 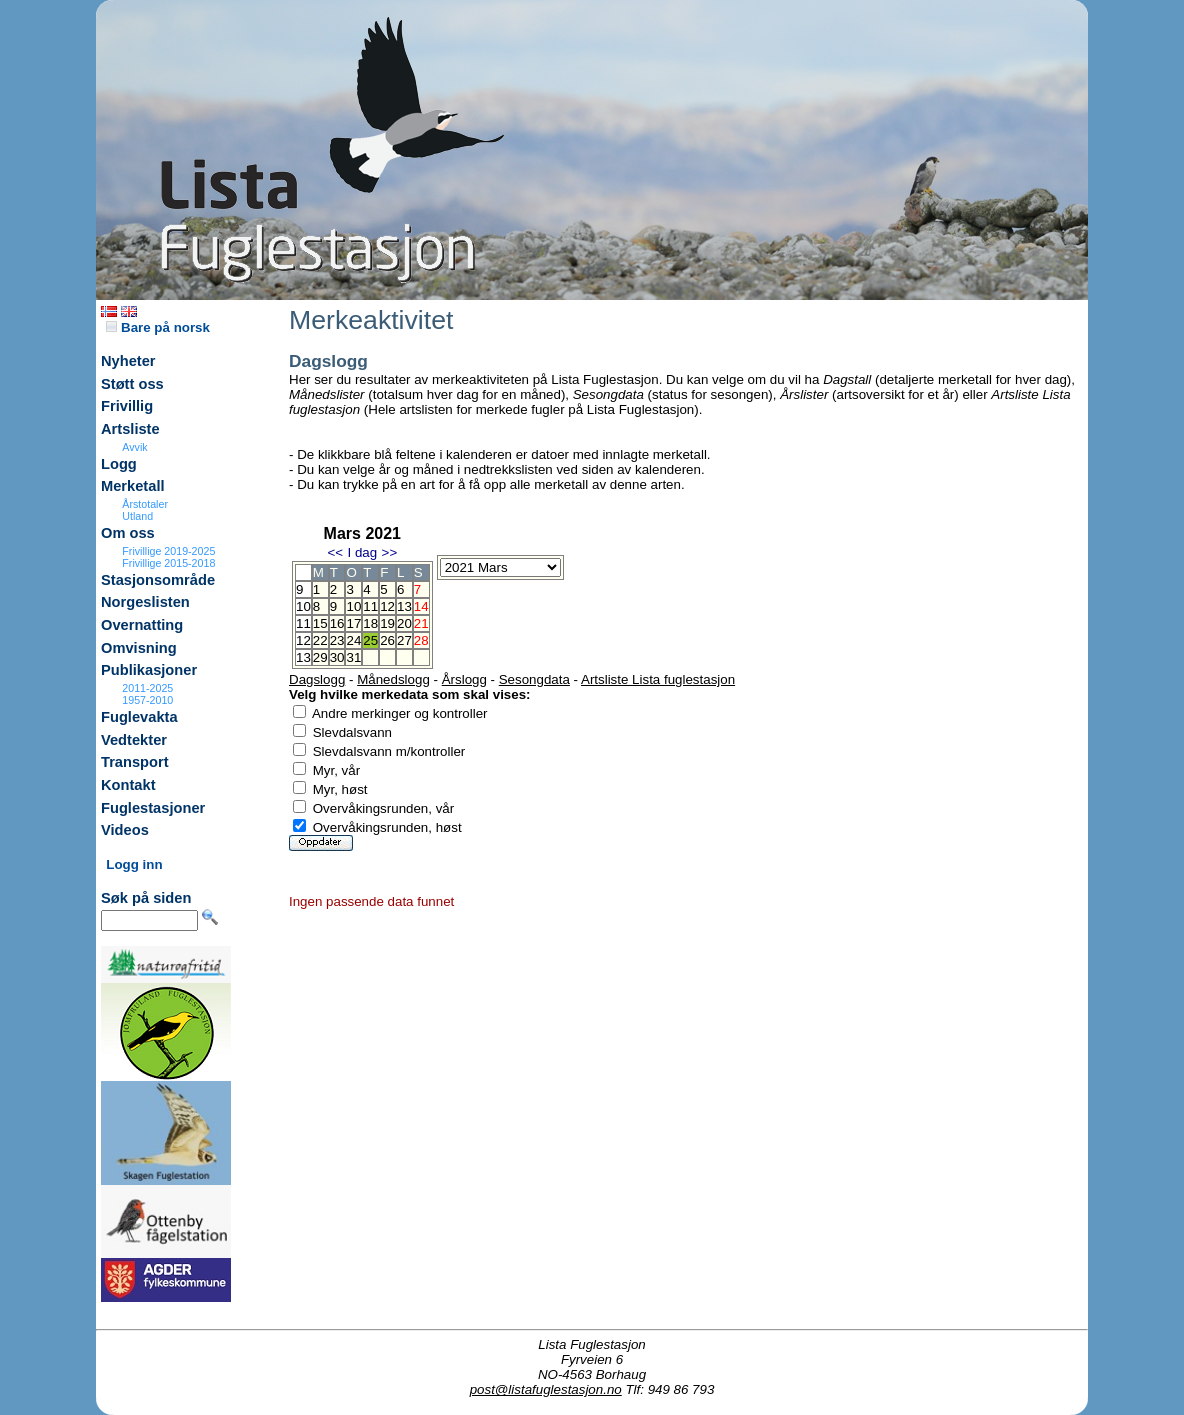 What do you see at coordinates (133, 486) in the screenshot?
I see `Merketall` at bounding box center [133, 486].